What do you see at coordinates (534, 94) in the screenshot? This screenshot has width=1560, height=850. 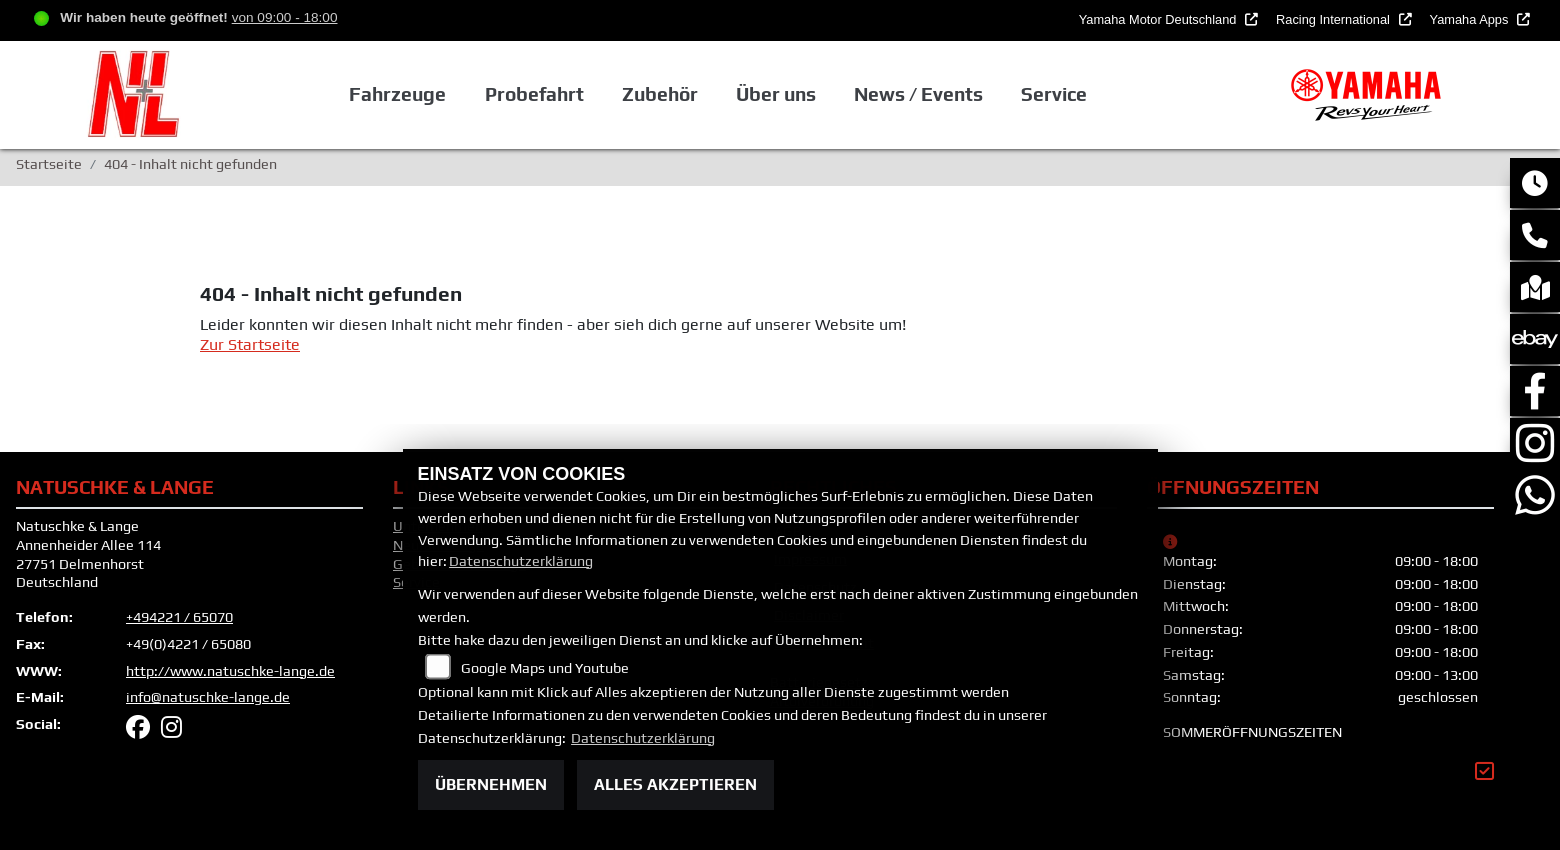 I see `Probefahrt` at bounding box center [534, 94].